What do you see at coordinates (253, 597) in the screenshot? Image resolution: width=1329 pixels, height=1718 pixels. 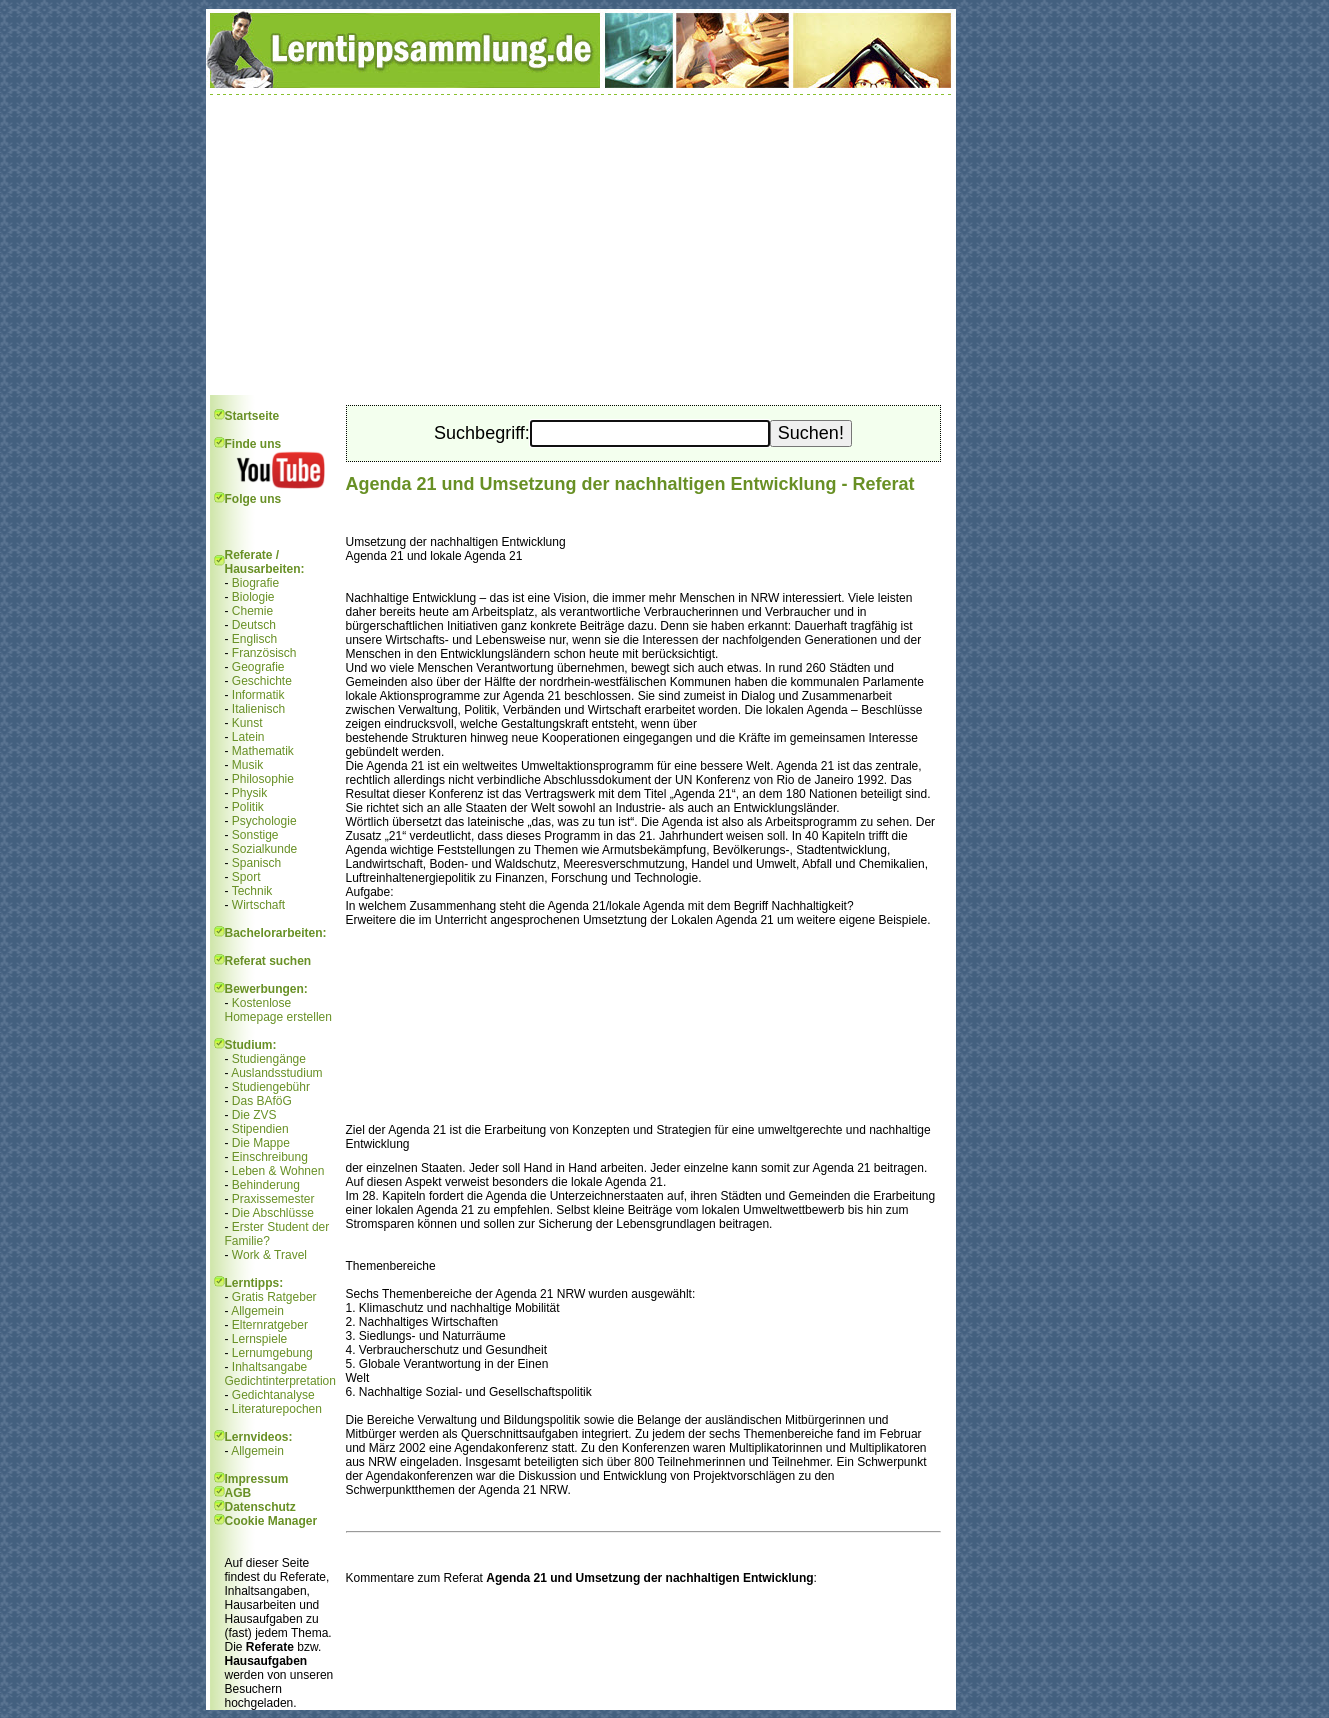 I see `Biologie` at bounding box center [253, 597].